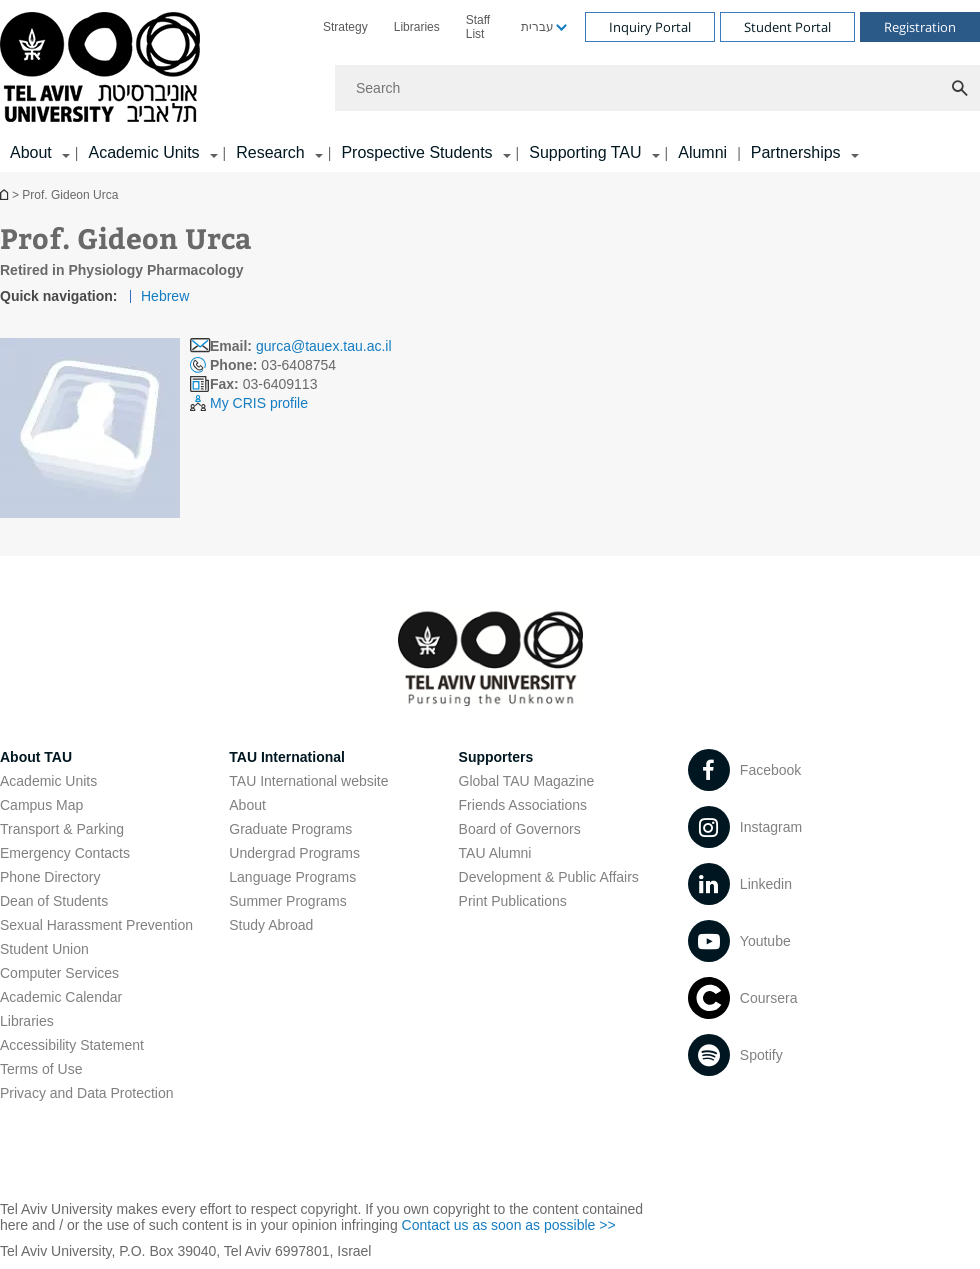 The image size is (980, 1269). I want to click on Summer Programs, so click(287, 901).